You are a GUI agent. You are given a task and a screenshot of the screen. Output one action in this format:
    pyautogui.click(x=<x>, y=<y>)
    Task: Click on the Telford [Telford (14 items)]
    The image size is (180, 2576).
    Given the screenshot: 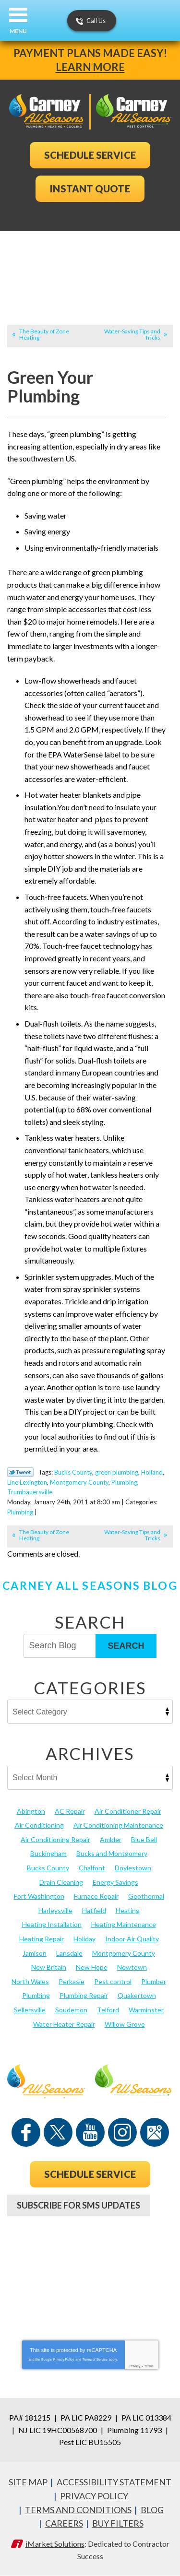 What is the action you would take?
    pyautogui.click(x=108, y=2010)
    